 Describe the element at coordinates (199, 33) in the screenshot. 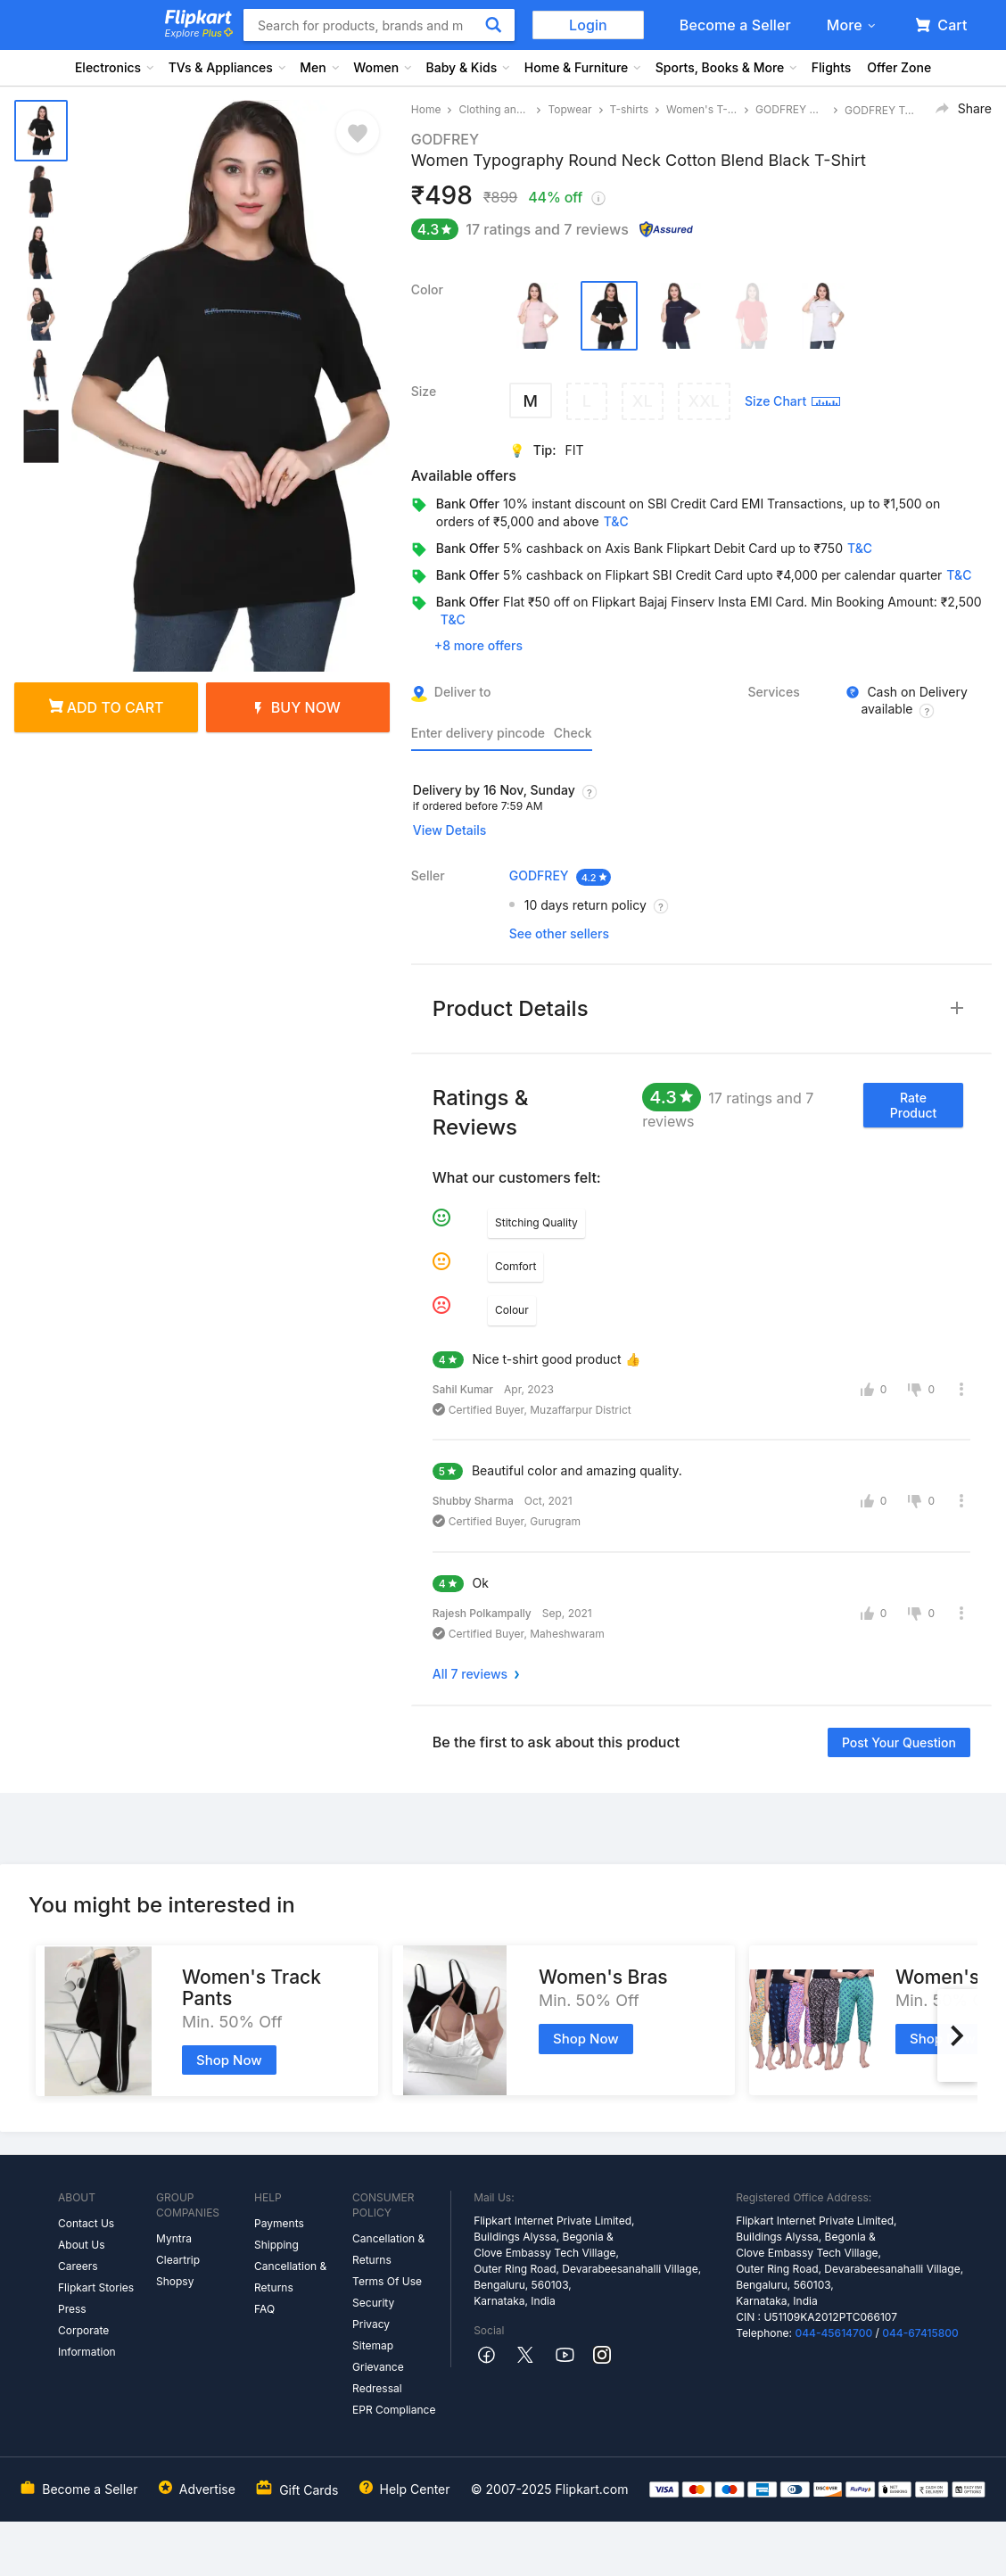

I see `Explore` at that location.